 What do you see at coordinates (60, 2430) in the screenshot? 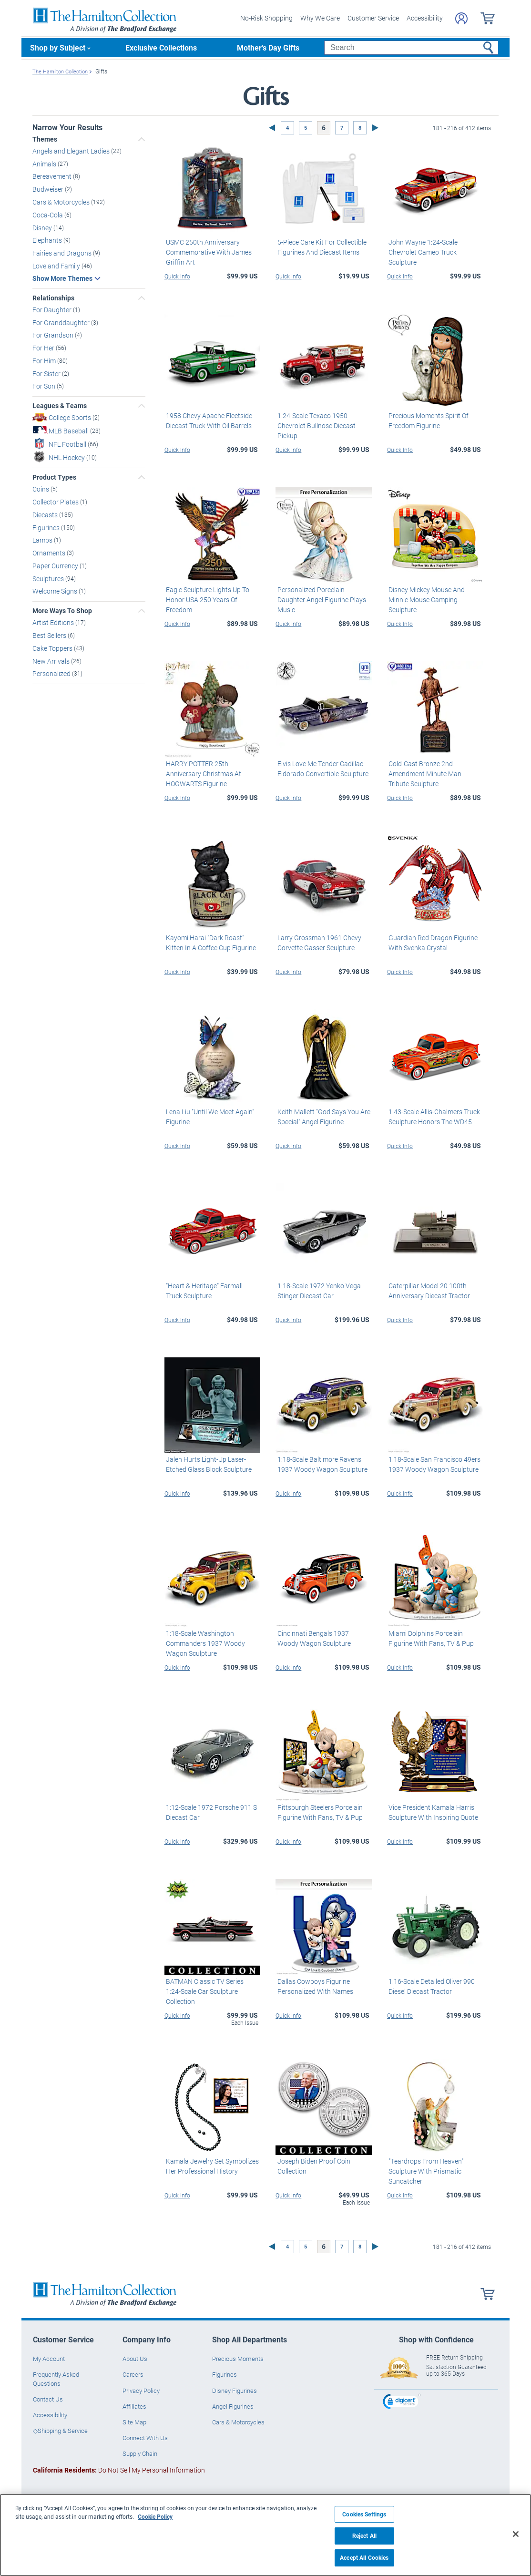
I see `◇Shipping & Service` at bounding box center [60, 2430].